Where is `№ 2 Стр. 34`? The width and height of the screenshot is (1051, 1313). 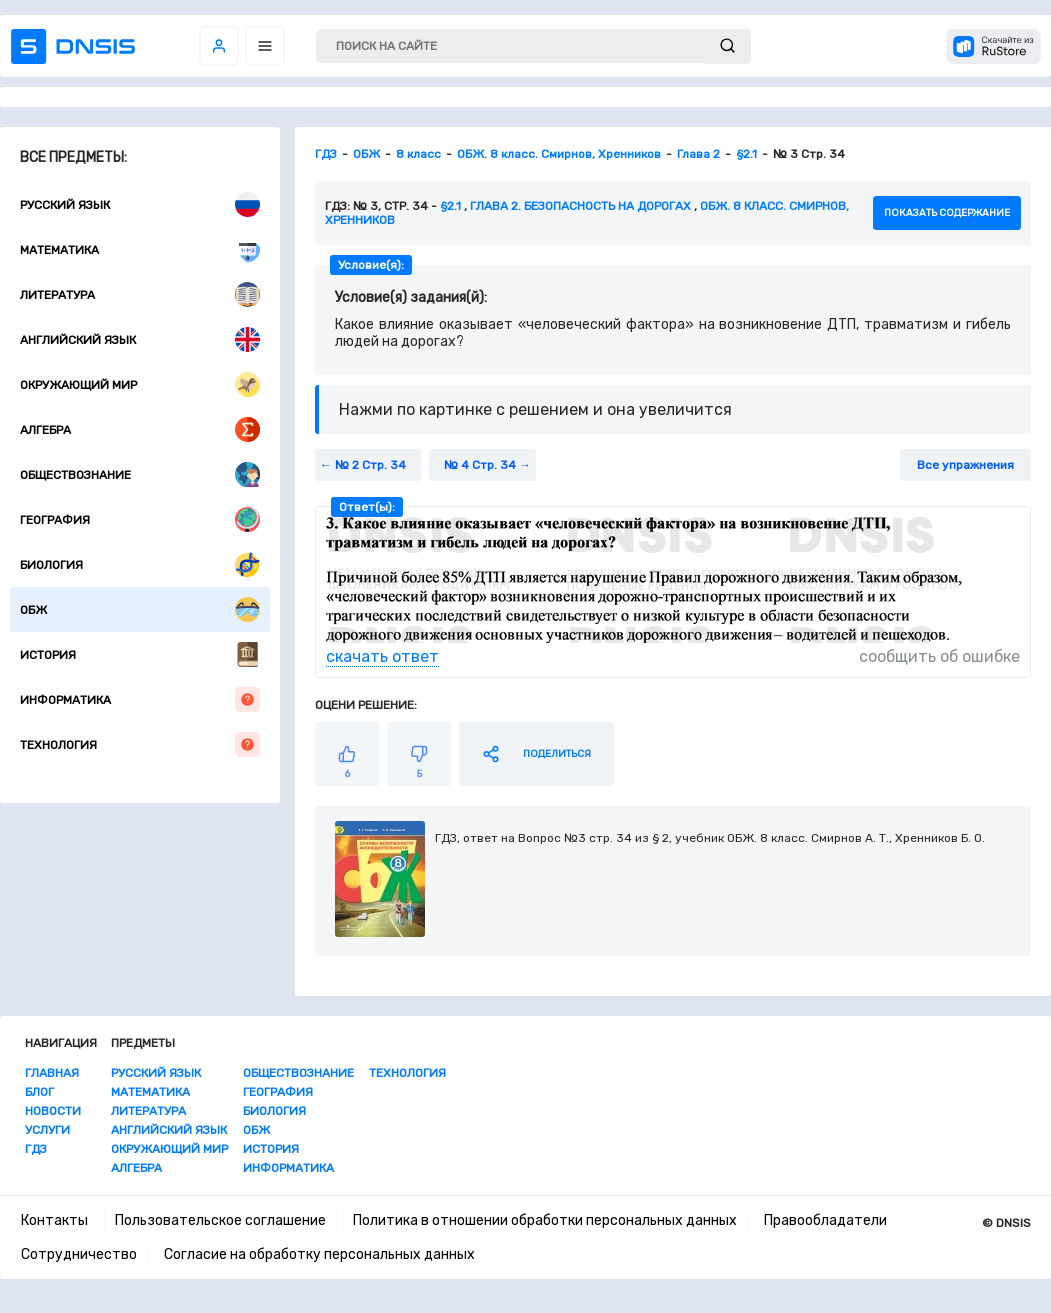
№ 2 Стр. 34 is located at coordinates (370, 465).